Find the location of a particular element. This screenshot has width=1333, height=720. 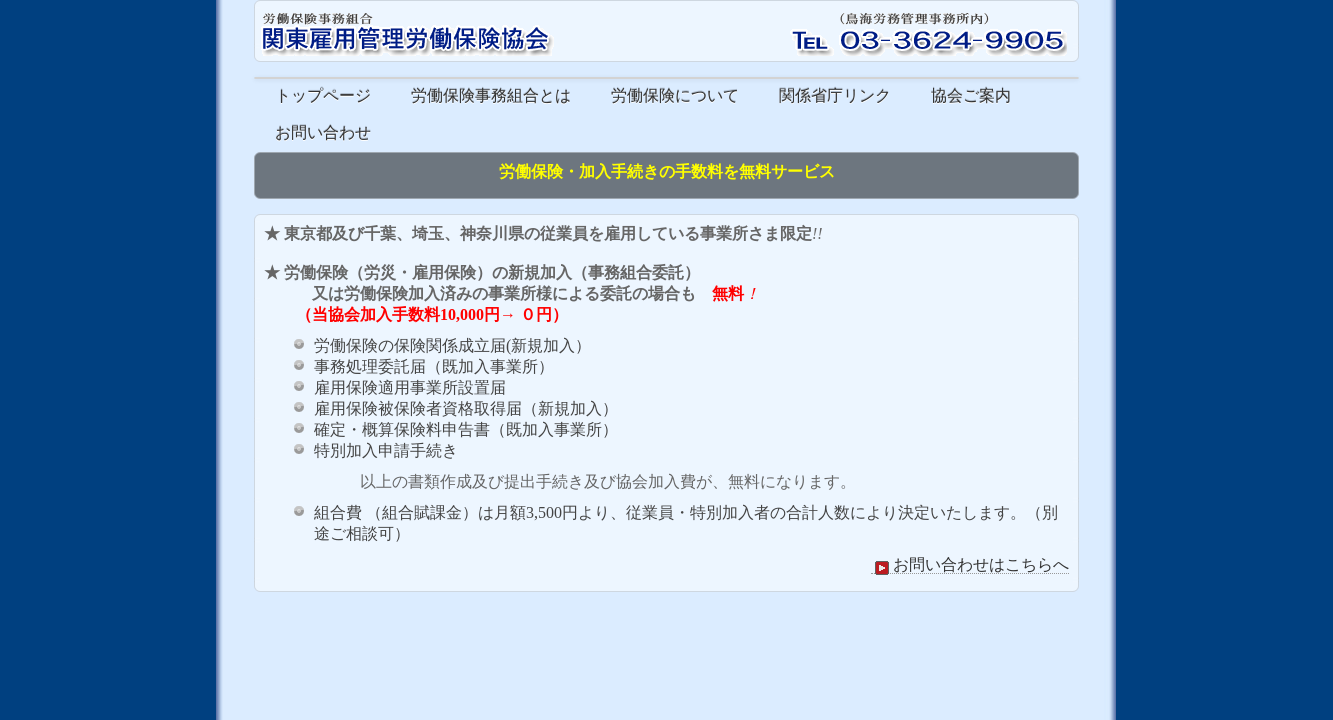

関係省庁リンク is located at coordinates (835, 95).